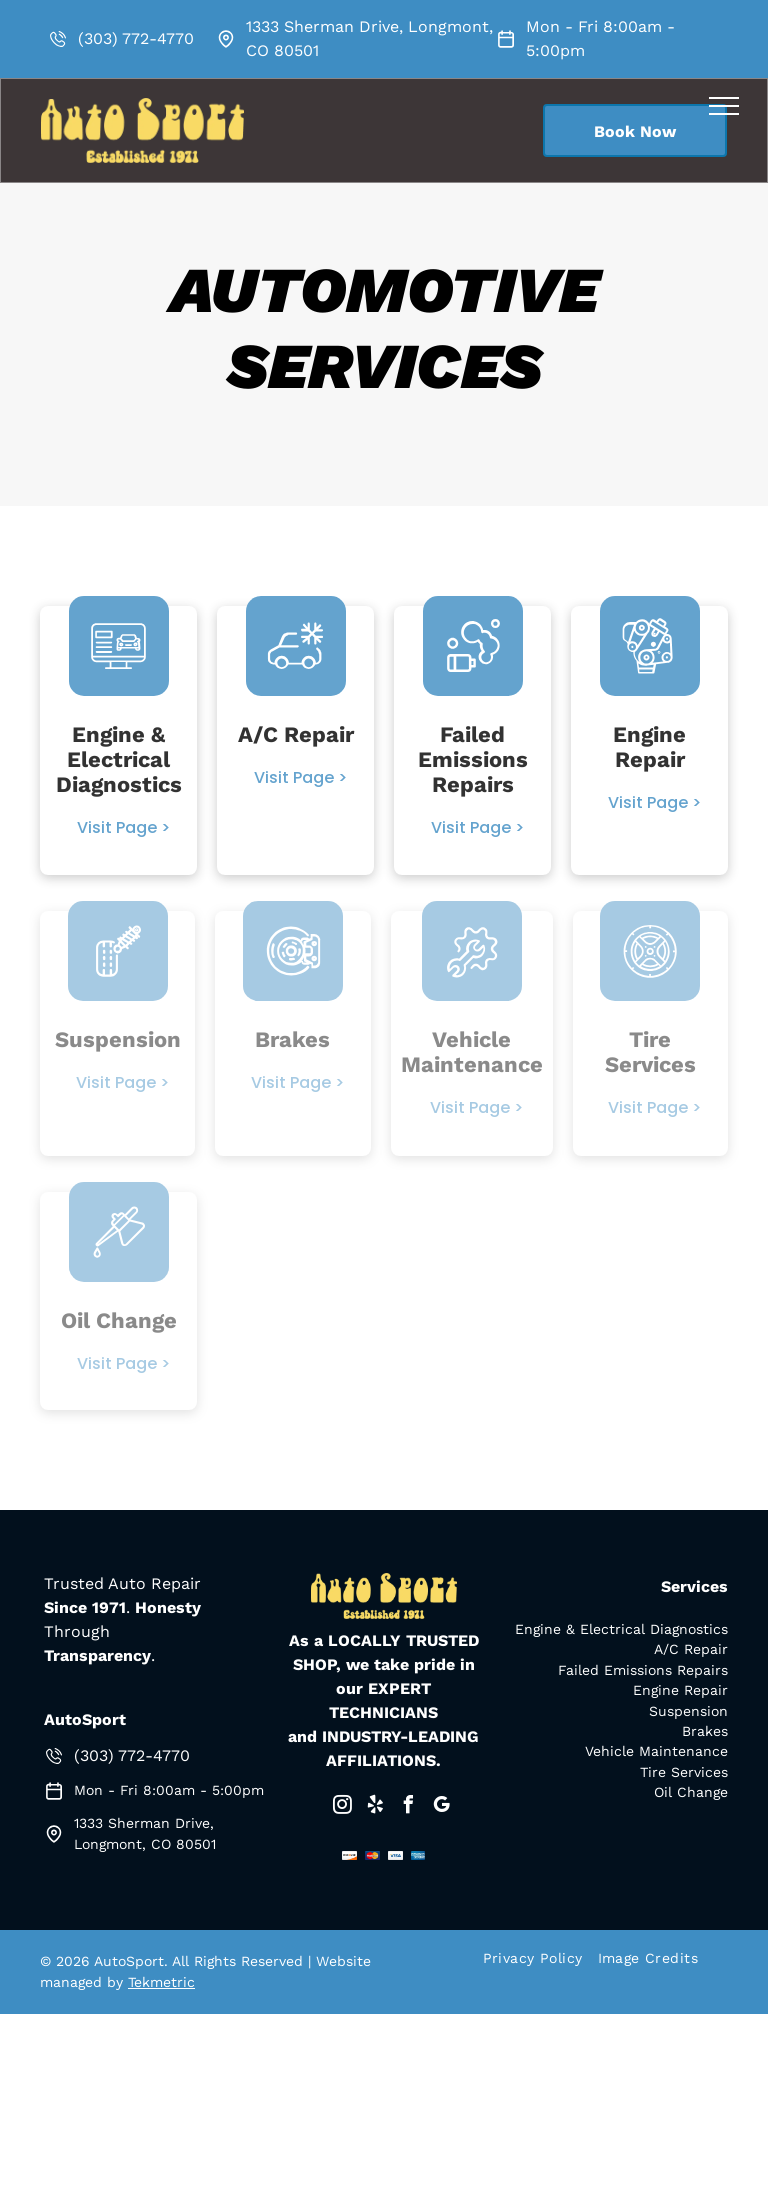  What do you see at coordinates (342, 1807) in the screenshot?
I see `[instagram]` at bounding box center [342, 1807].